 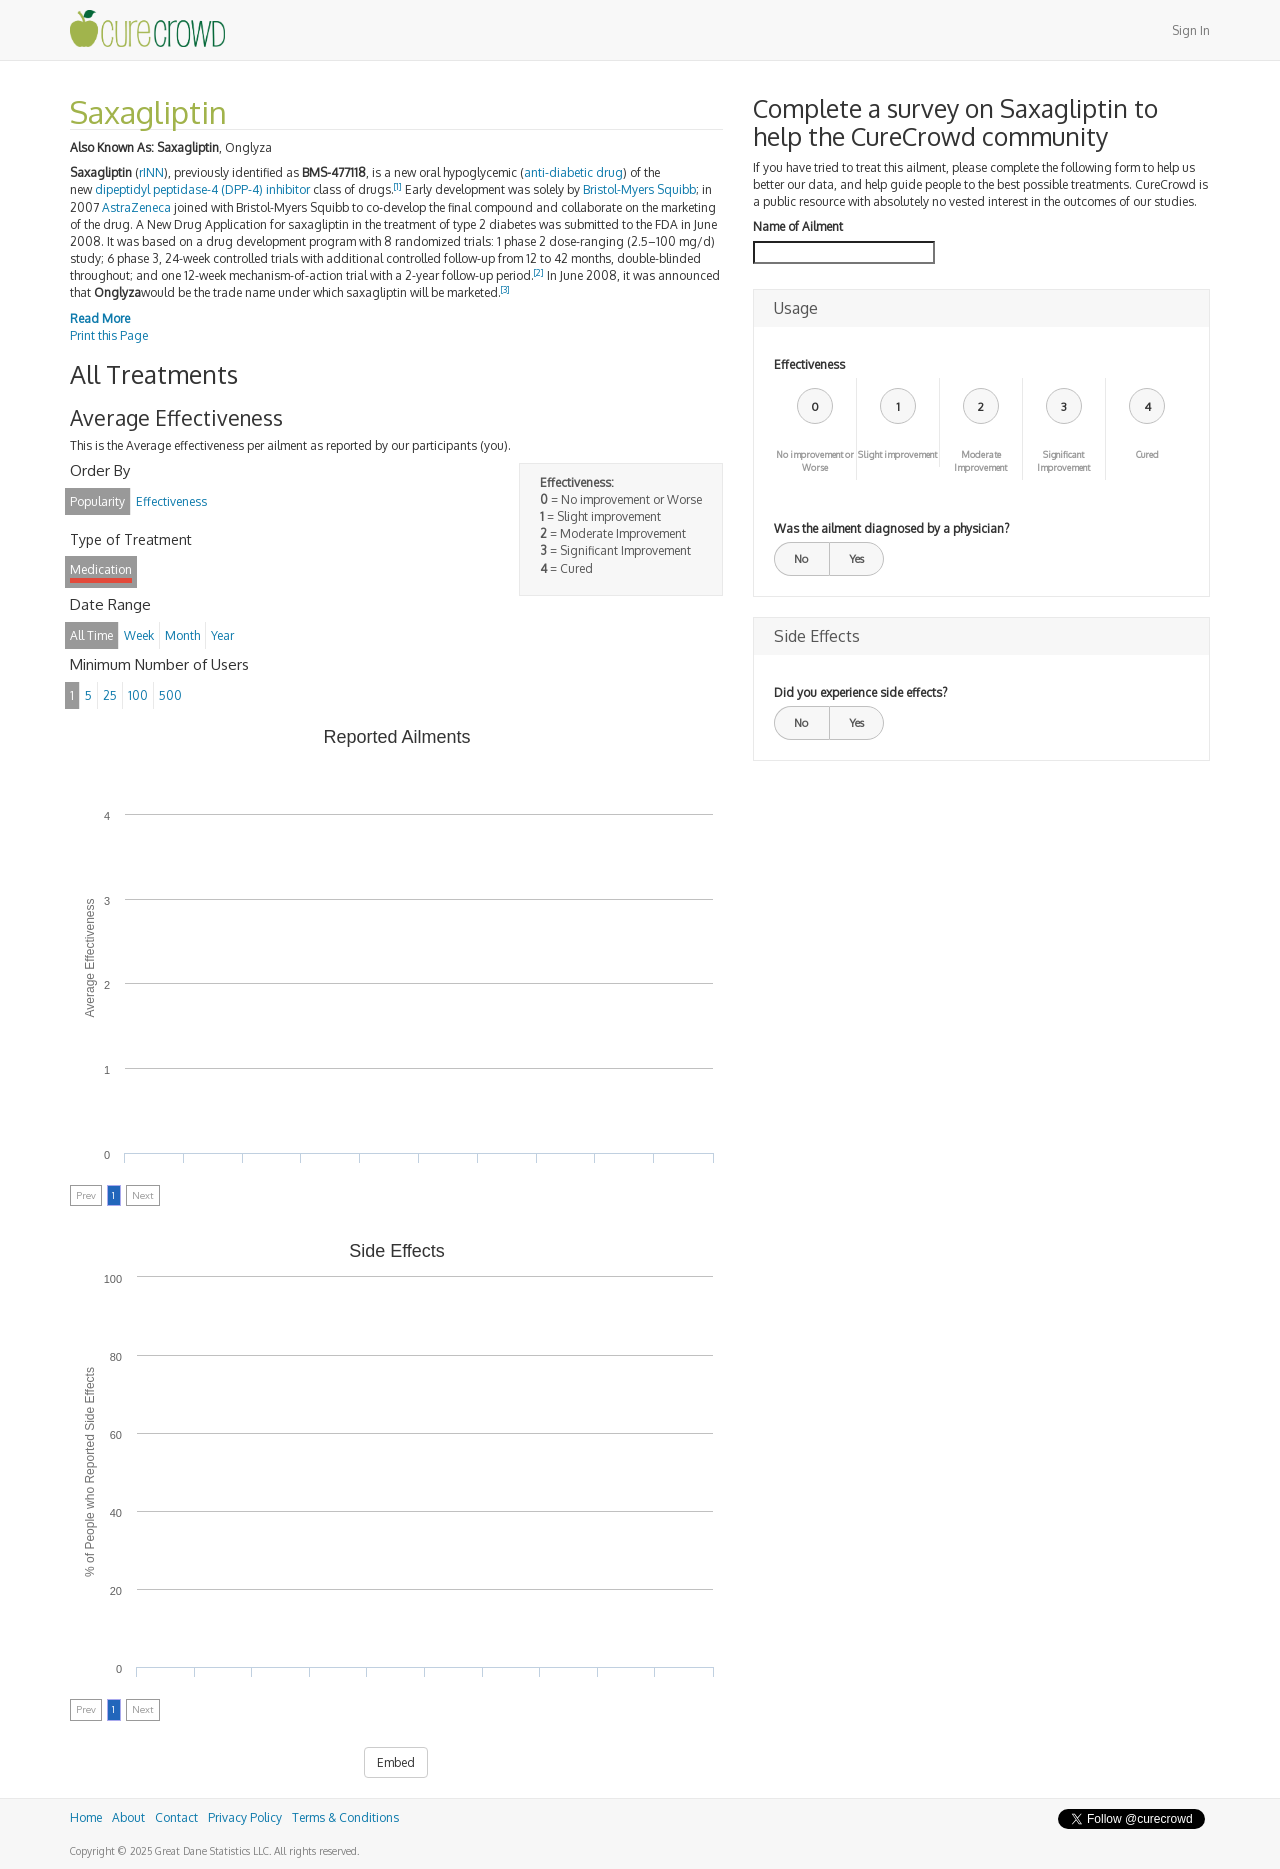 I want to click on Slight improvement, so click(x=897, y=454).